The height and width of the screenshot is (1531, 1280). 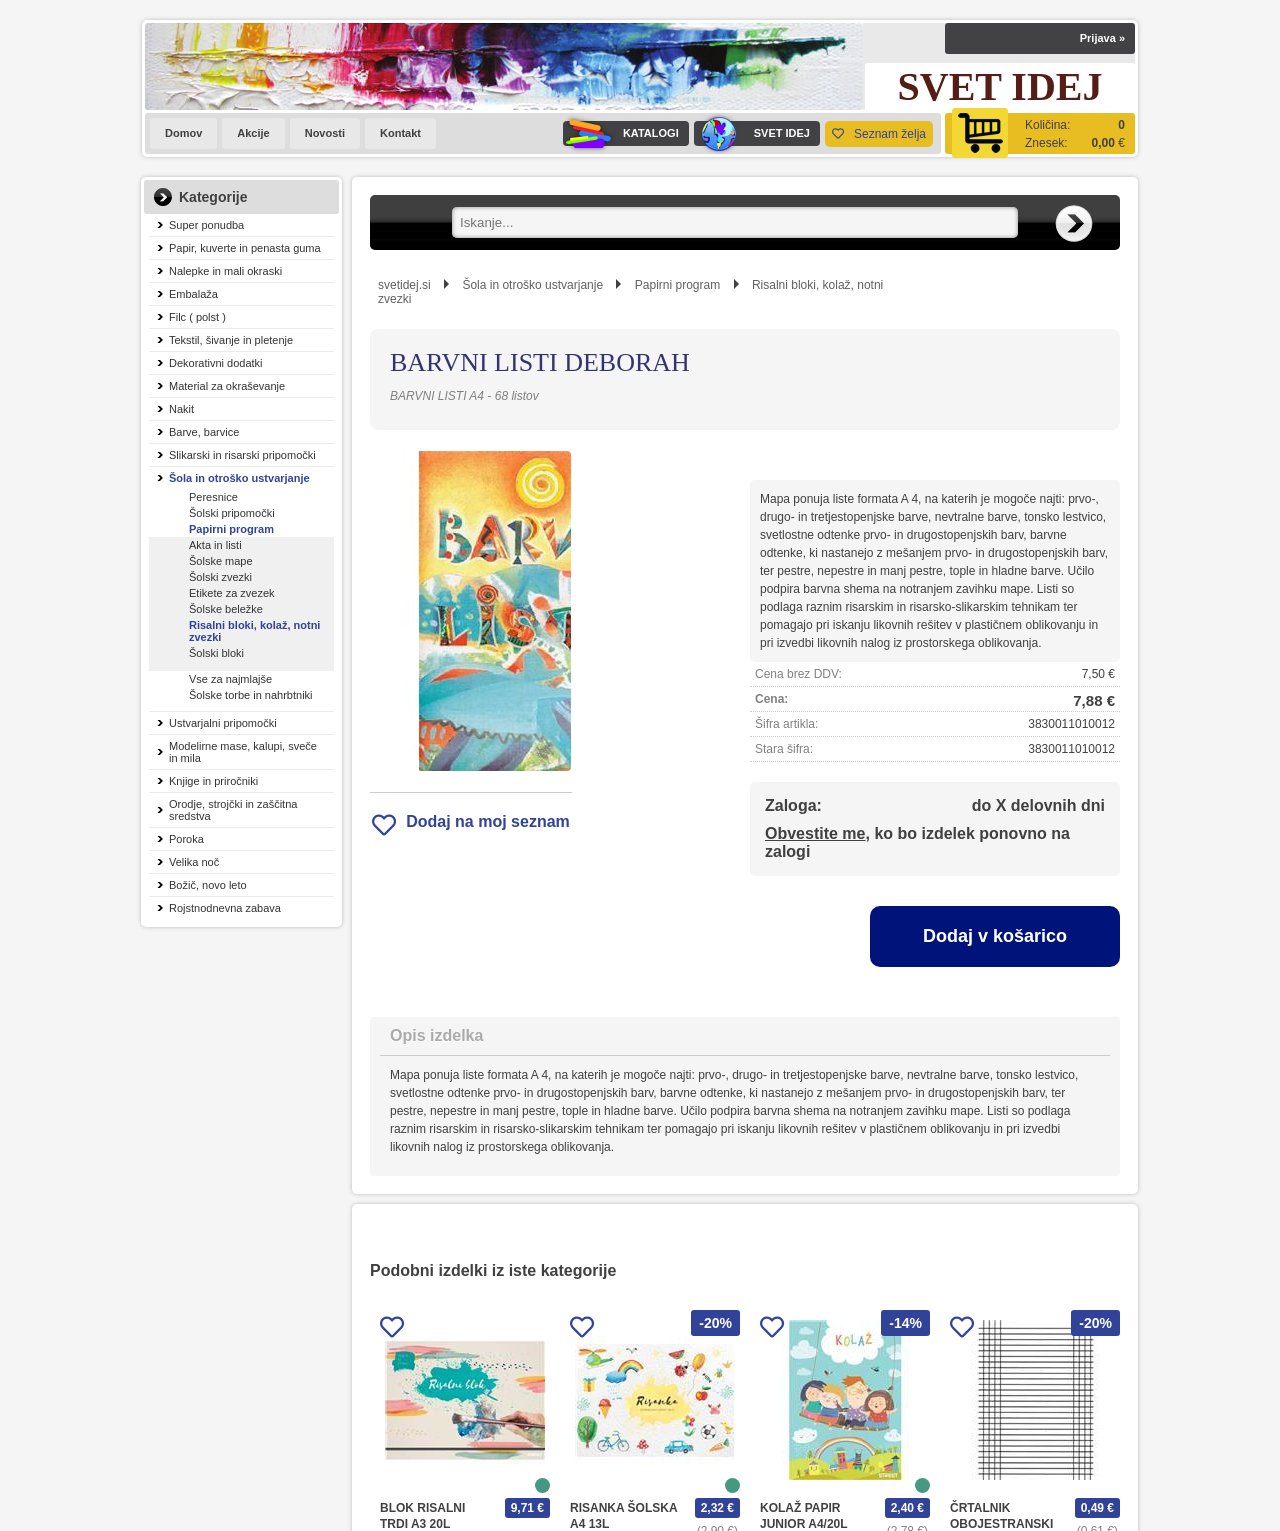 I want to click on Šolski zvezki, so click(x=220, y=577).